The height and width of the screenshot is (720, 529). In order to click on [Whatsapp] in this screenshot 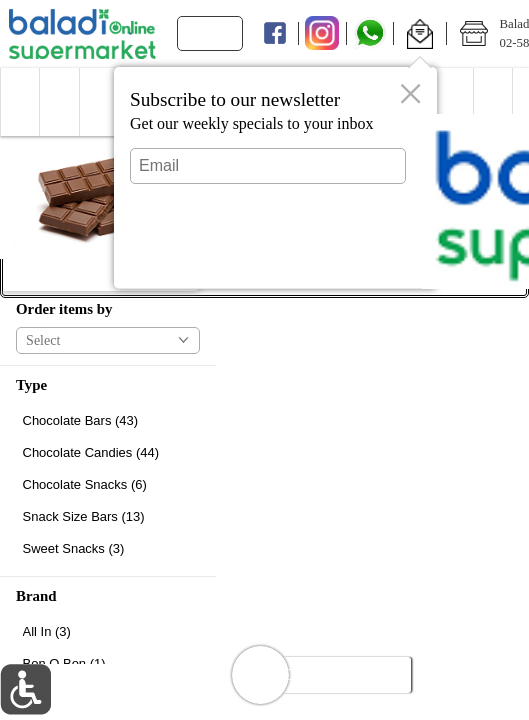, I will do `click(370, 34)`.